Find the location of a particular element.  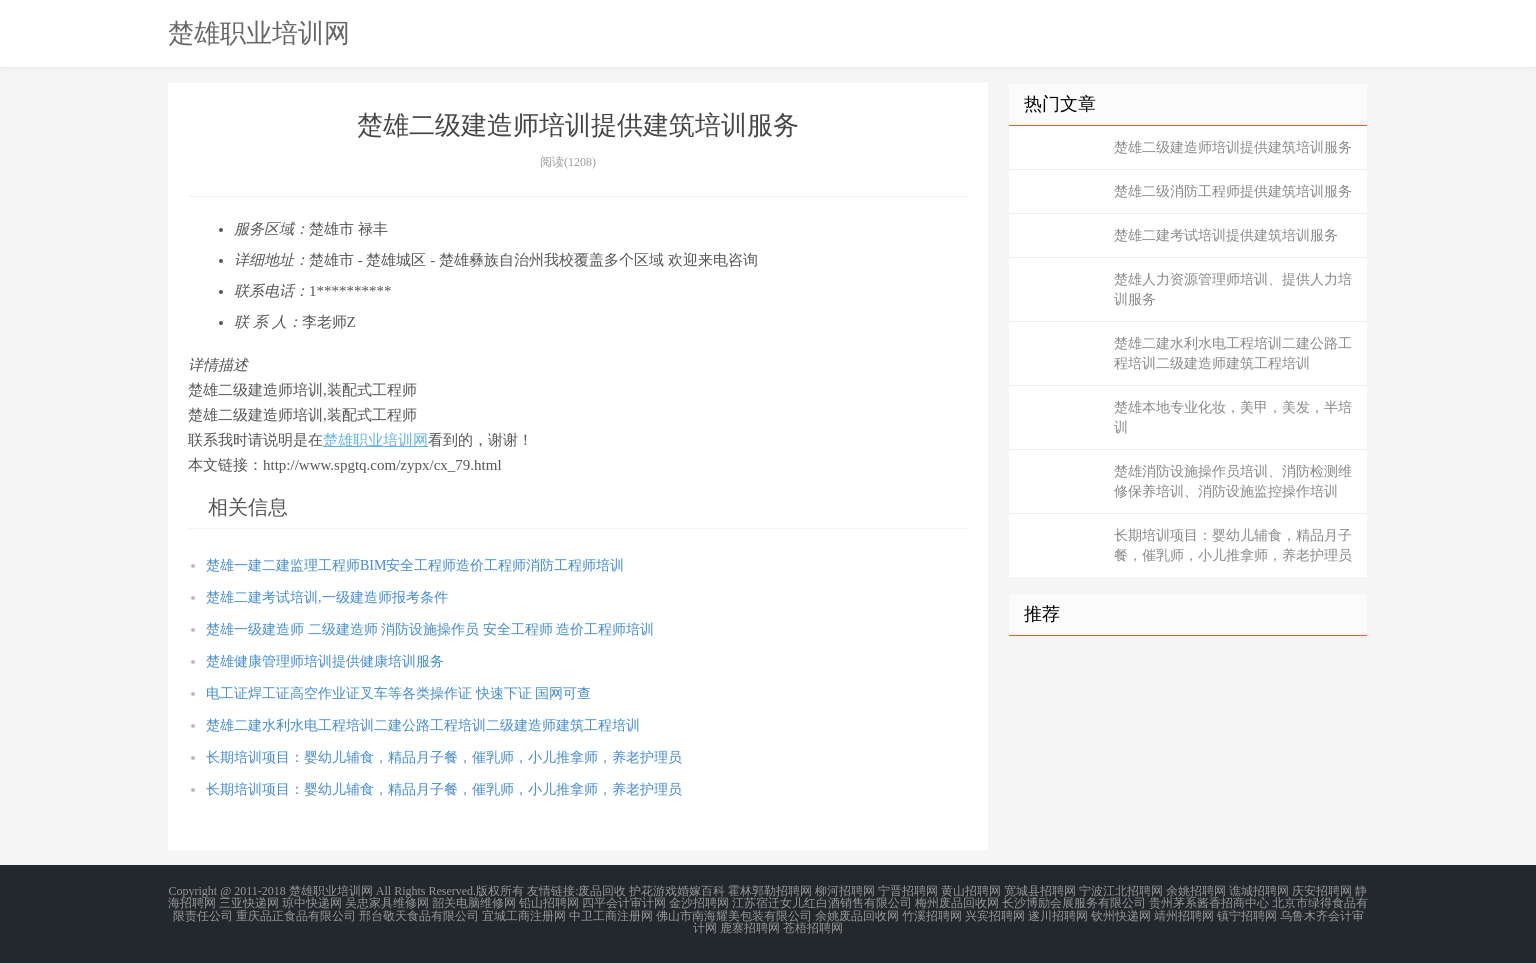

谯城招聘网 is located at coordinates (1259, 891).